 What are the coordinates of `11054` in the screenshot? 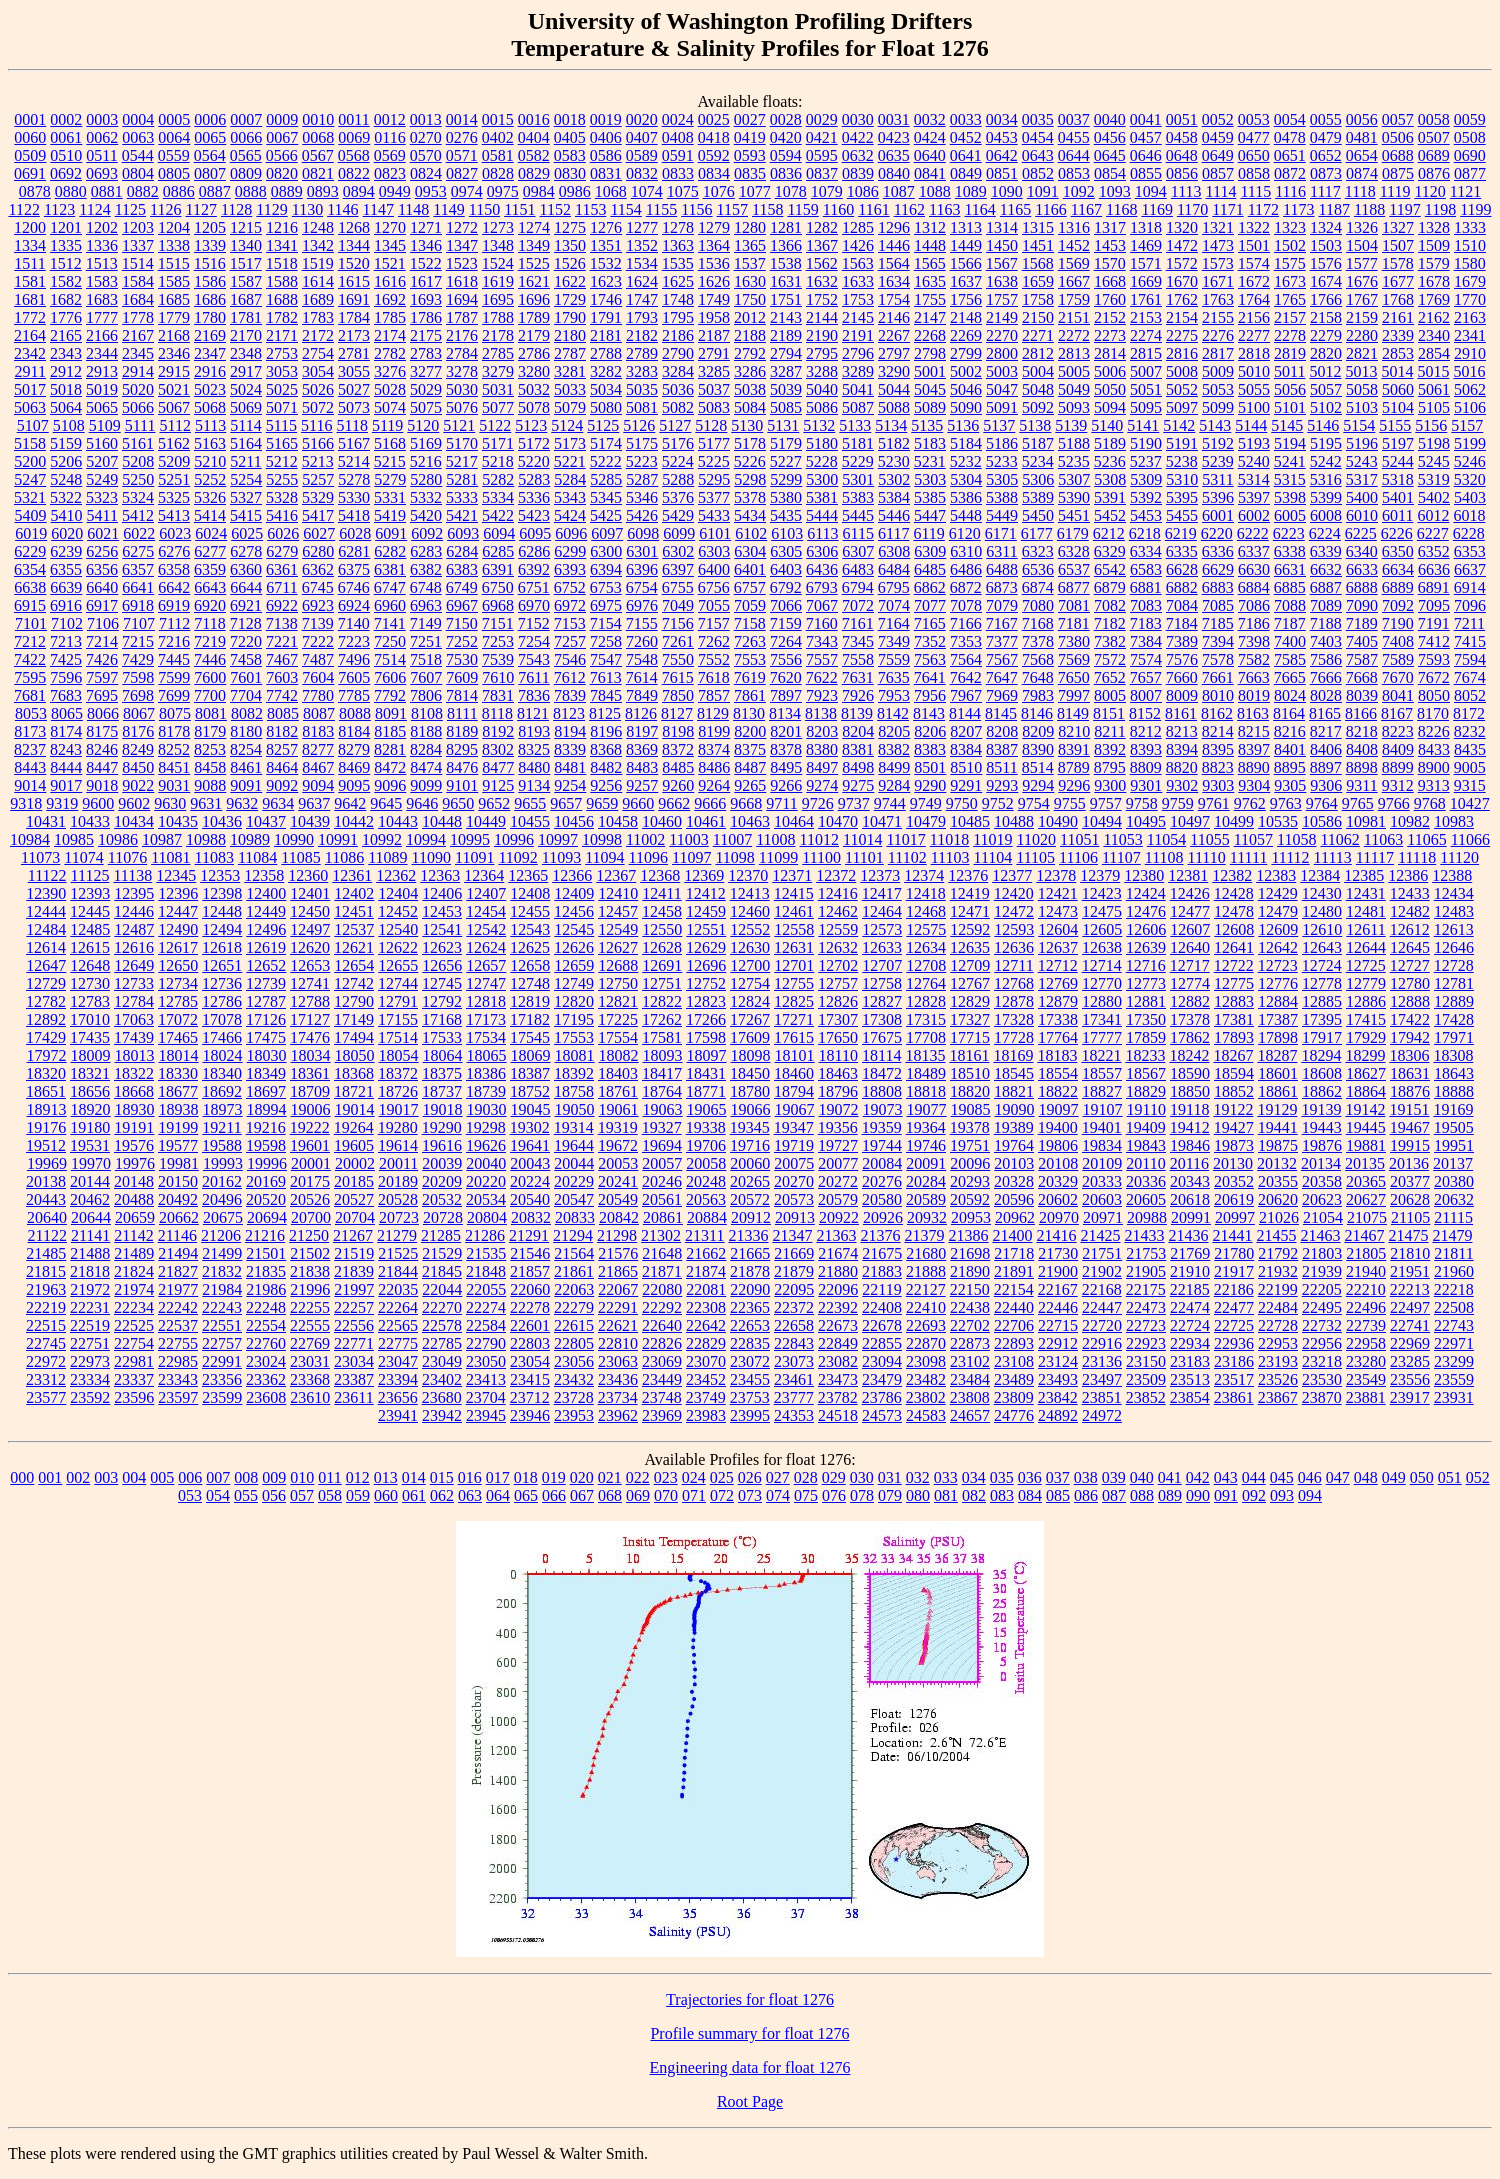 It's located at (1166, 839).